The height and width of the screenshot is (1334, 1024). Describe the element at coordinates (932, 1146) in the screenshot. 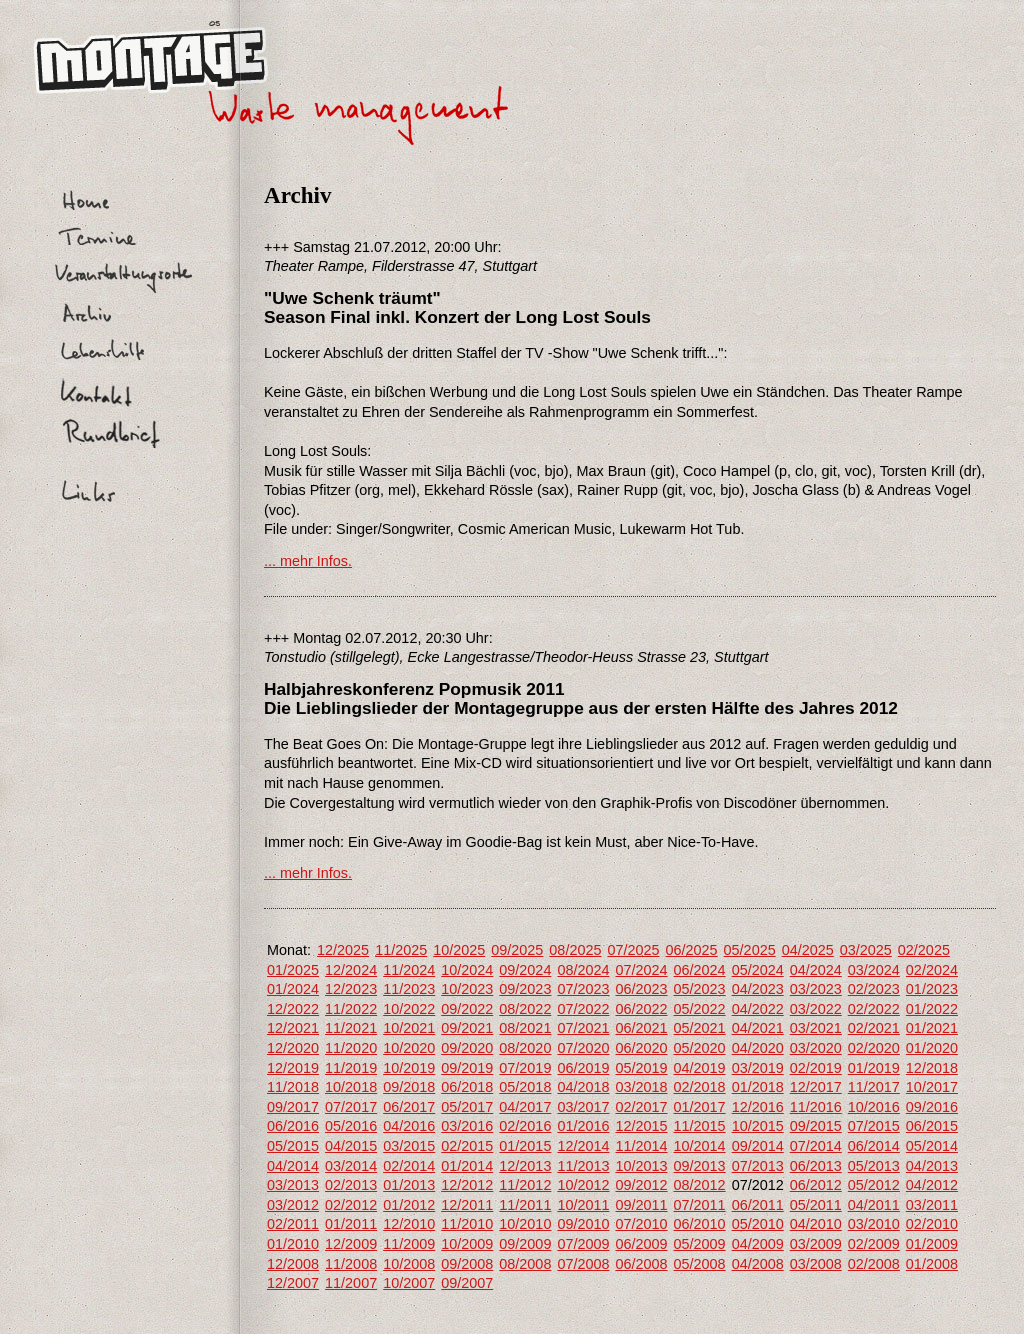

I see `05/2014` at that location.